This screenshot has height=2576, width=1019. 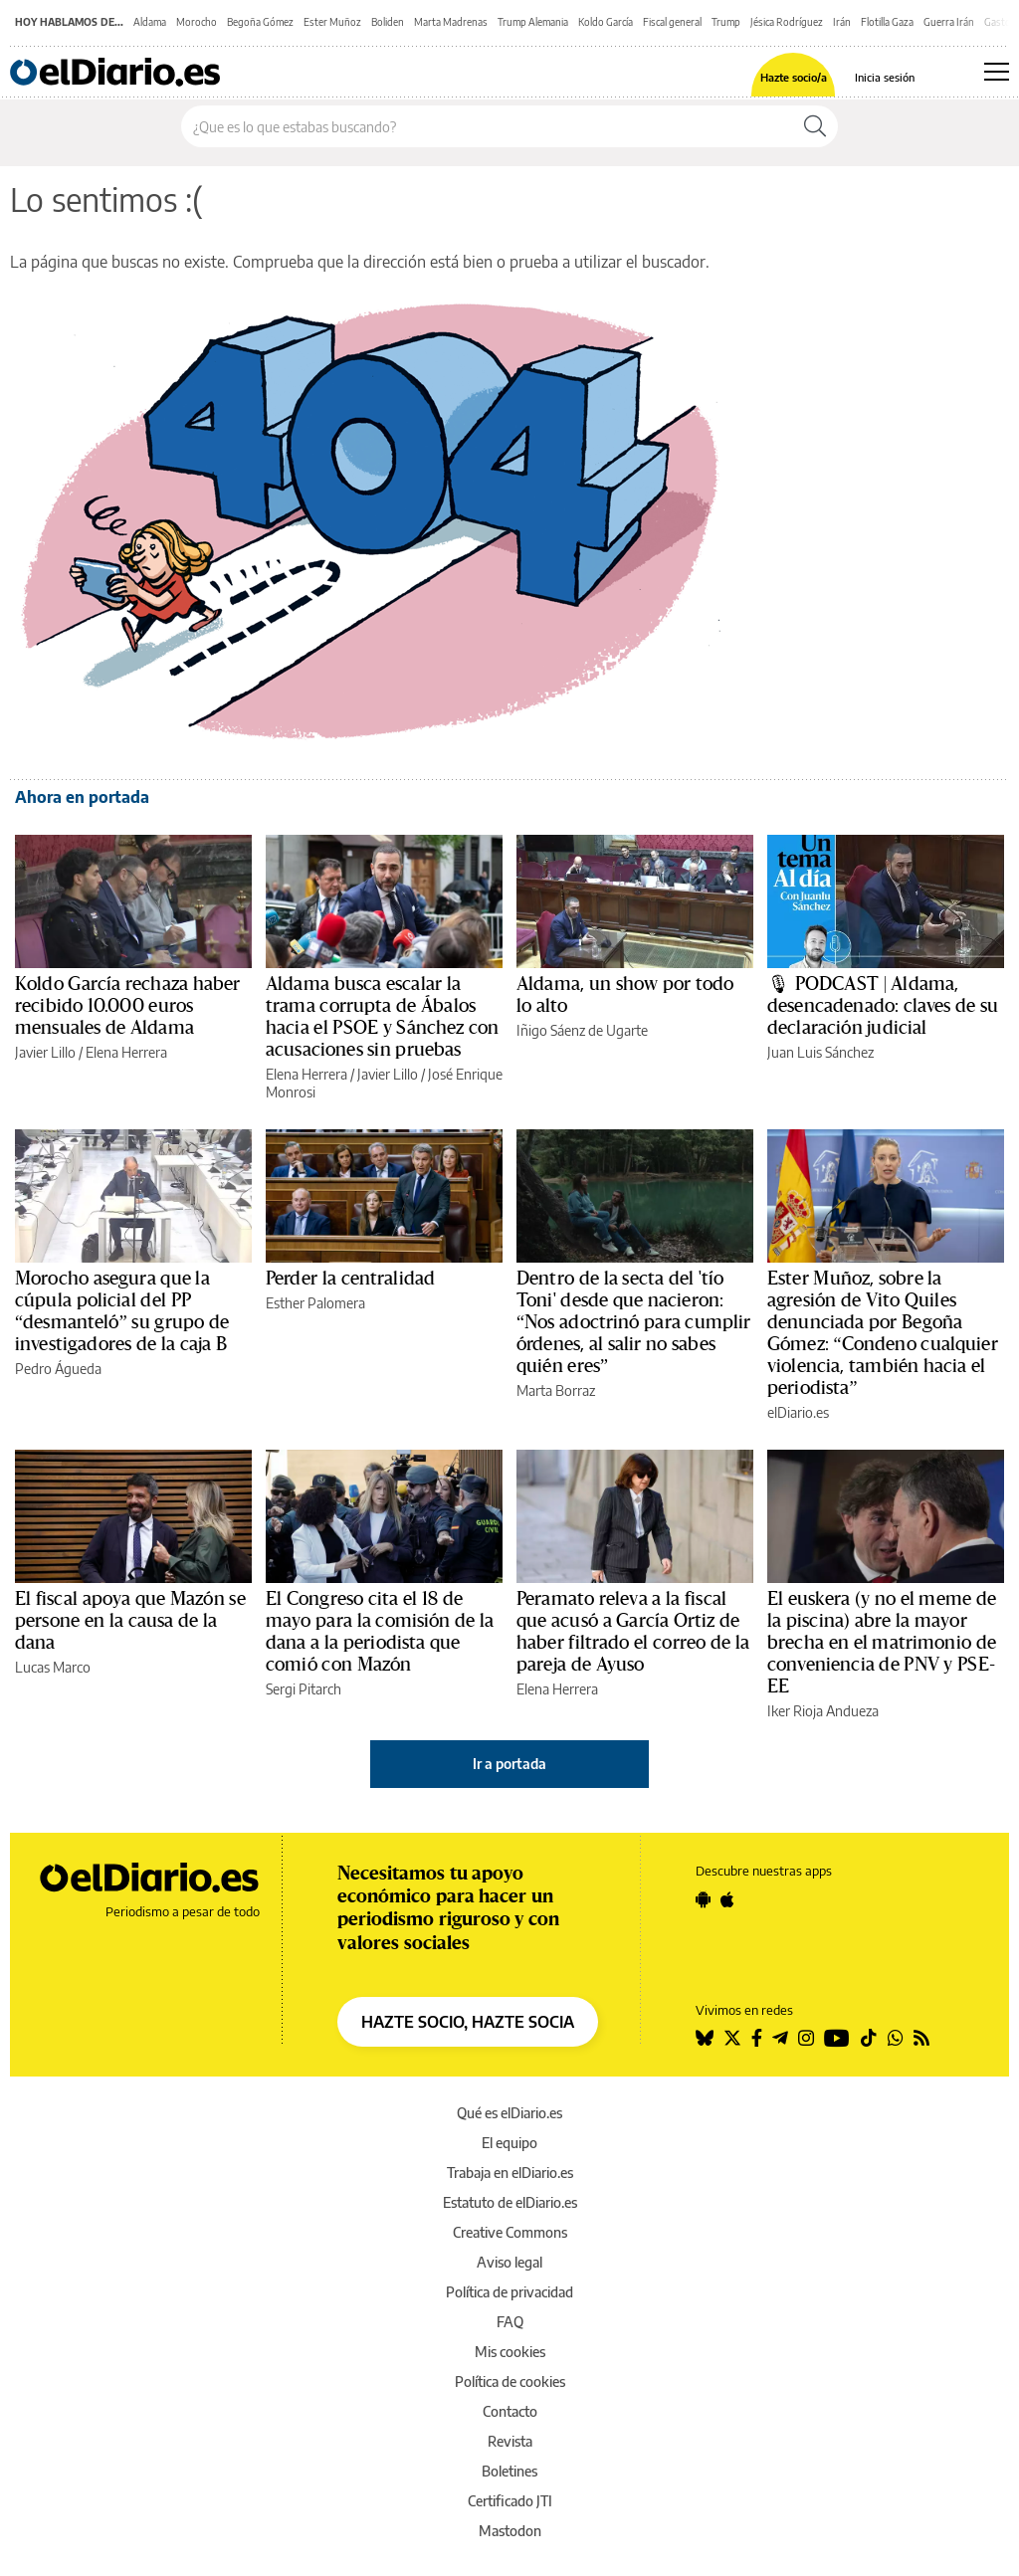 I want to click on Trump Alemania, so click(x=533, y=22).